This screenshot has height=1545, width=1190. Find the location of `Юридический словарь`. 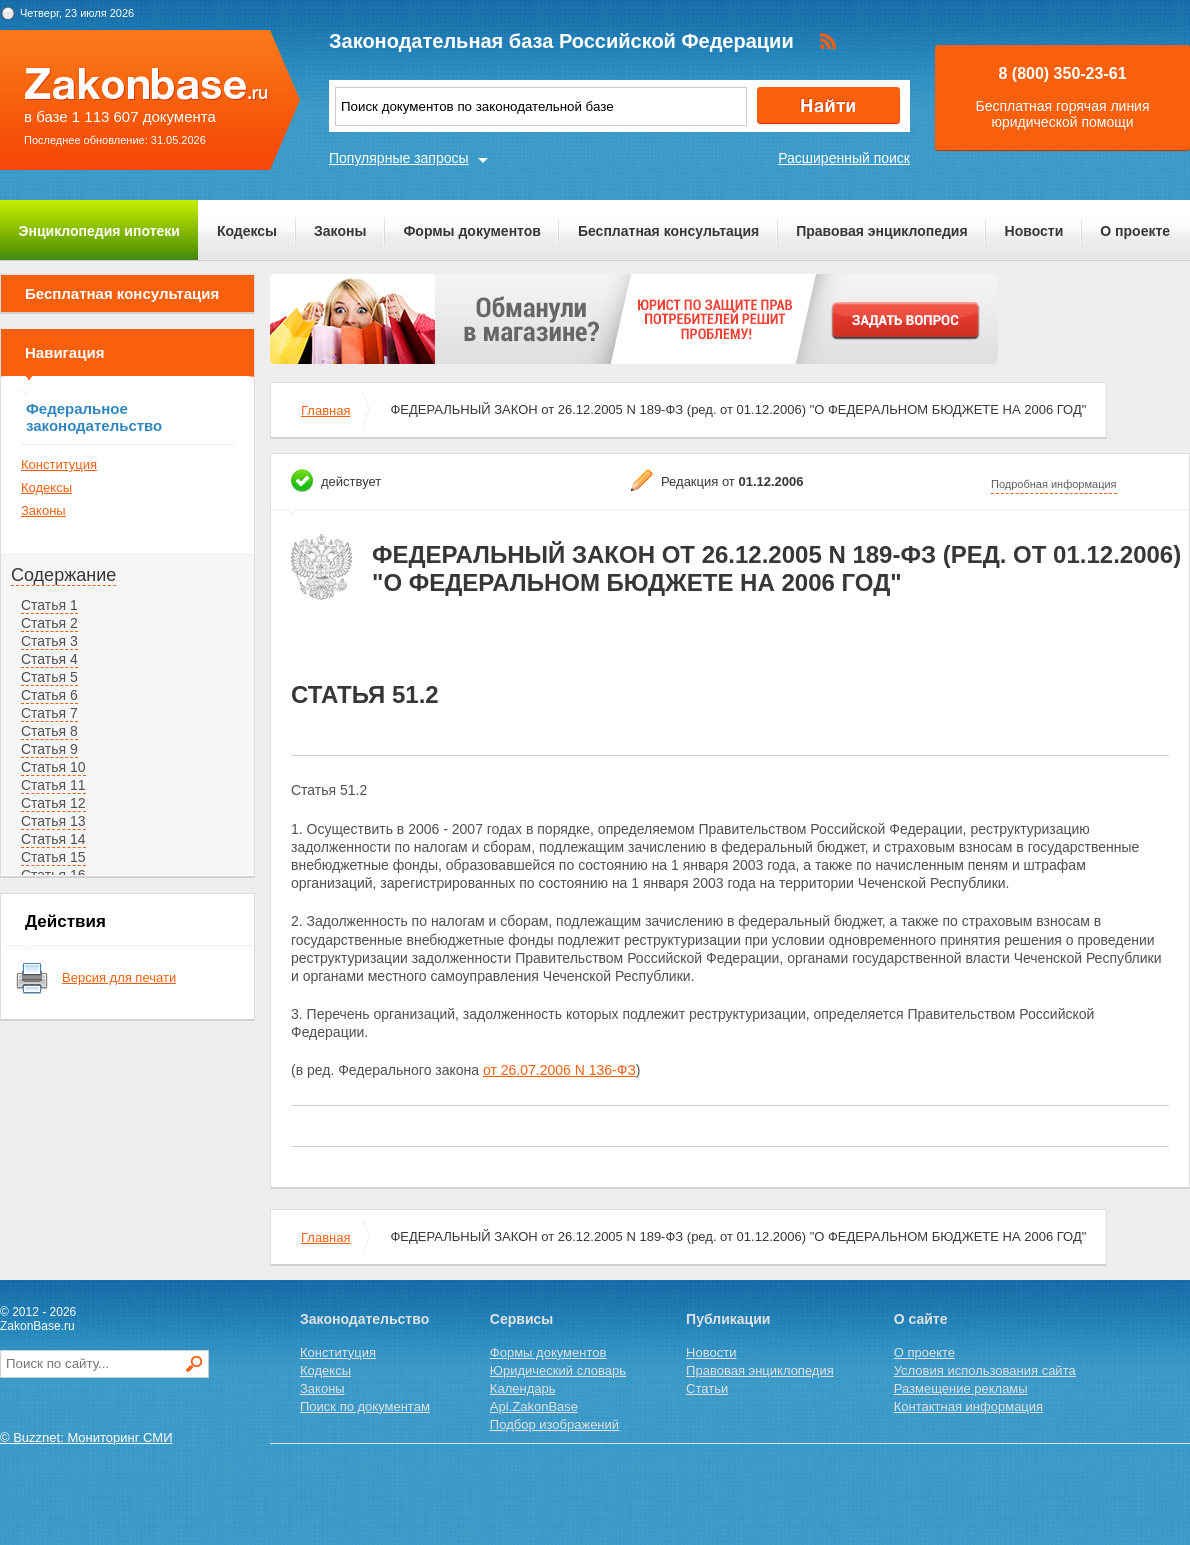

Юридический словарь is located at coordinates (558, 1370).